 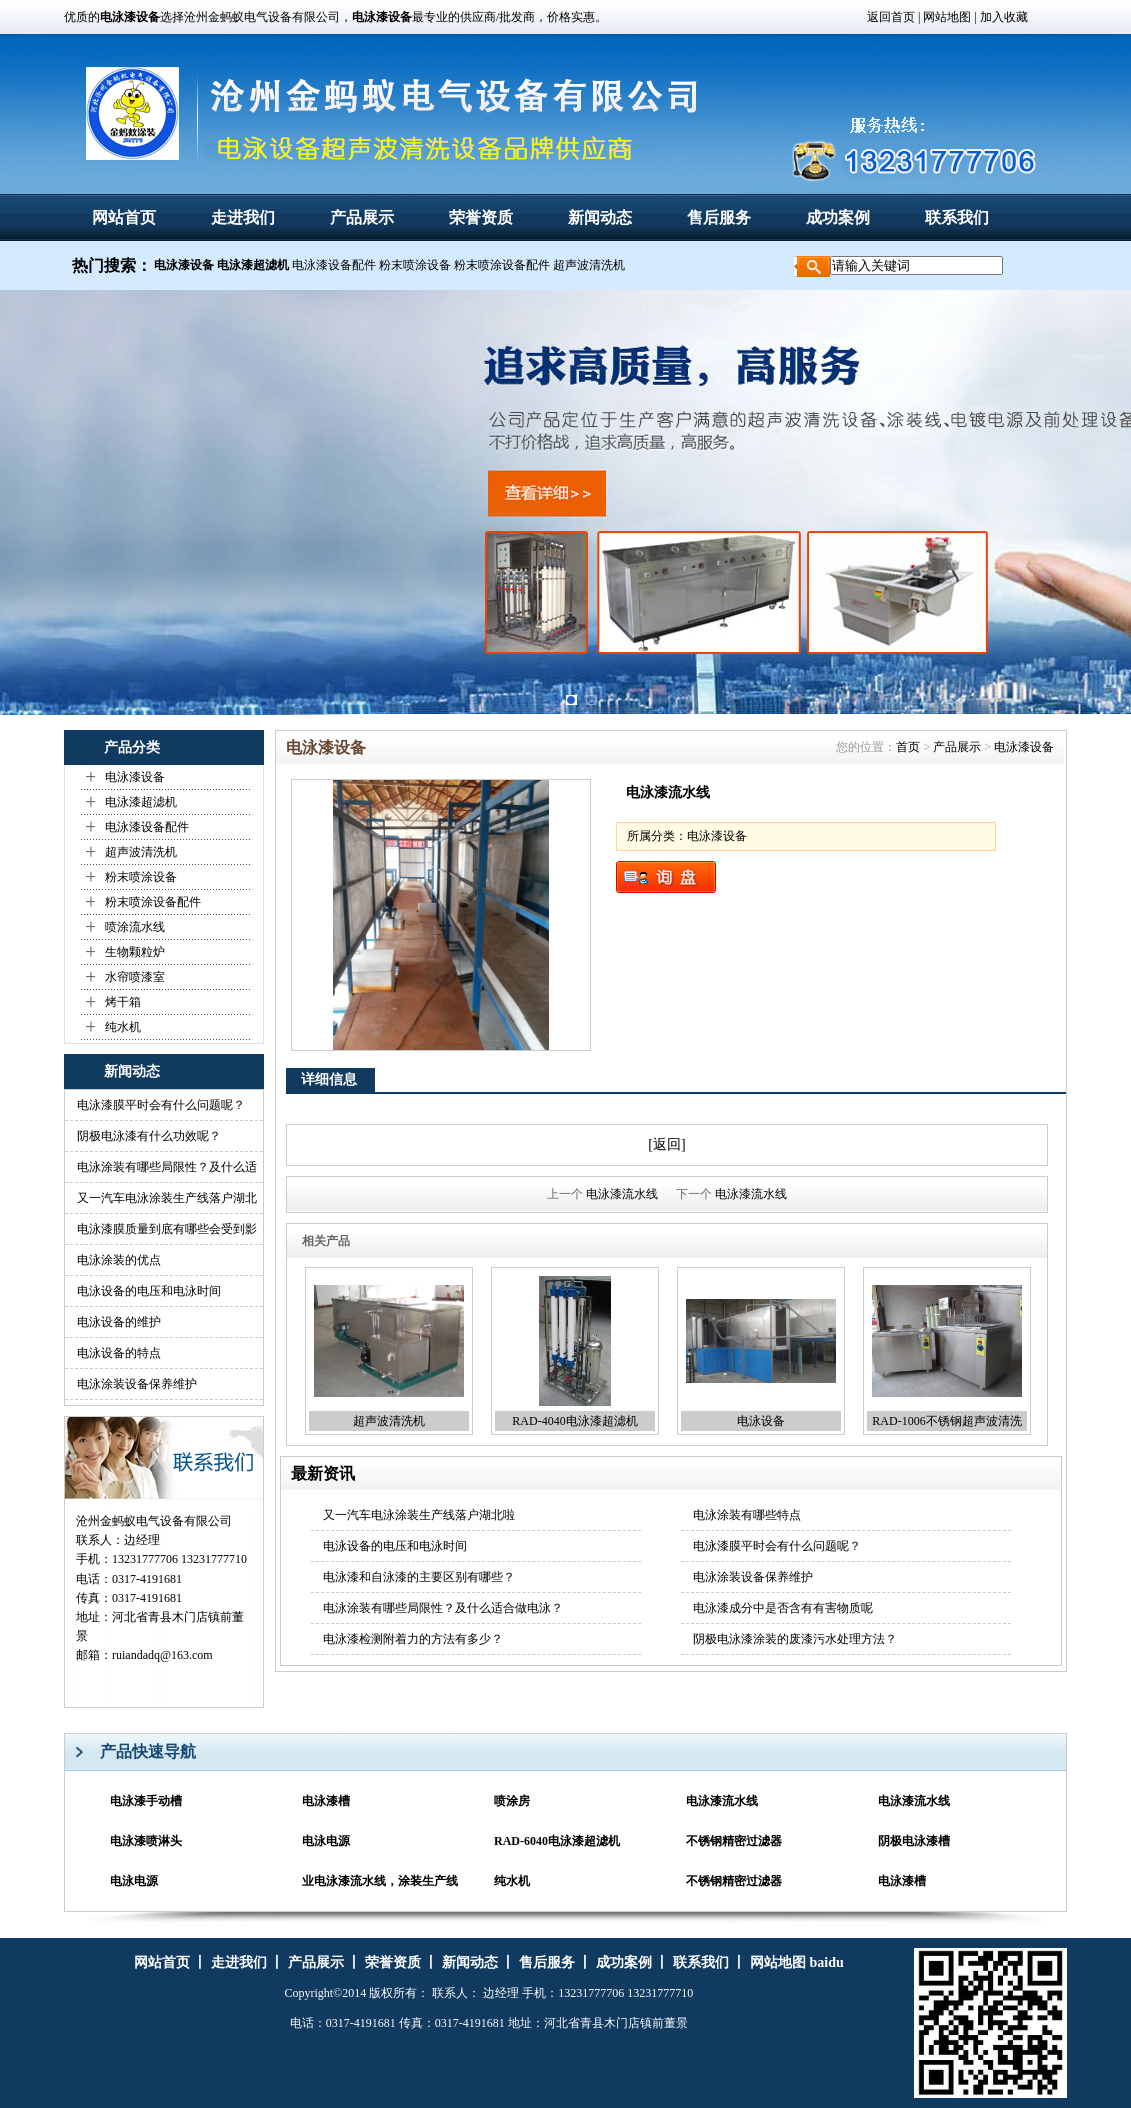 I want to click on 产品展示, so click(x=362, y=217).